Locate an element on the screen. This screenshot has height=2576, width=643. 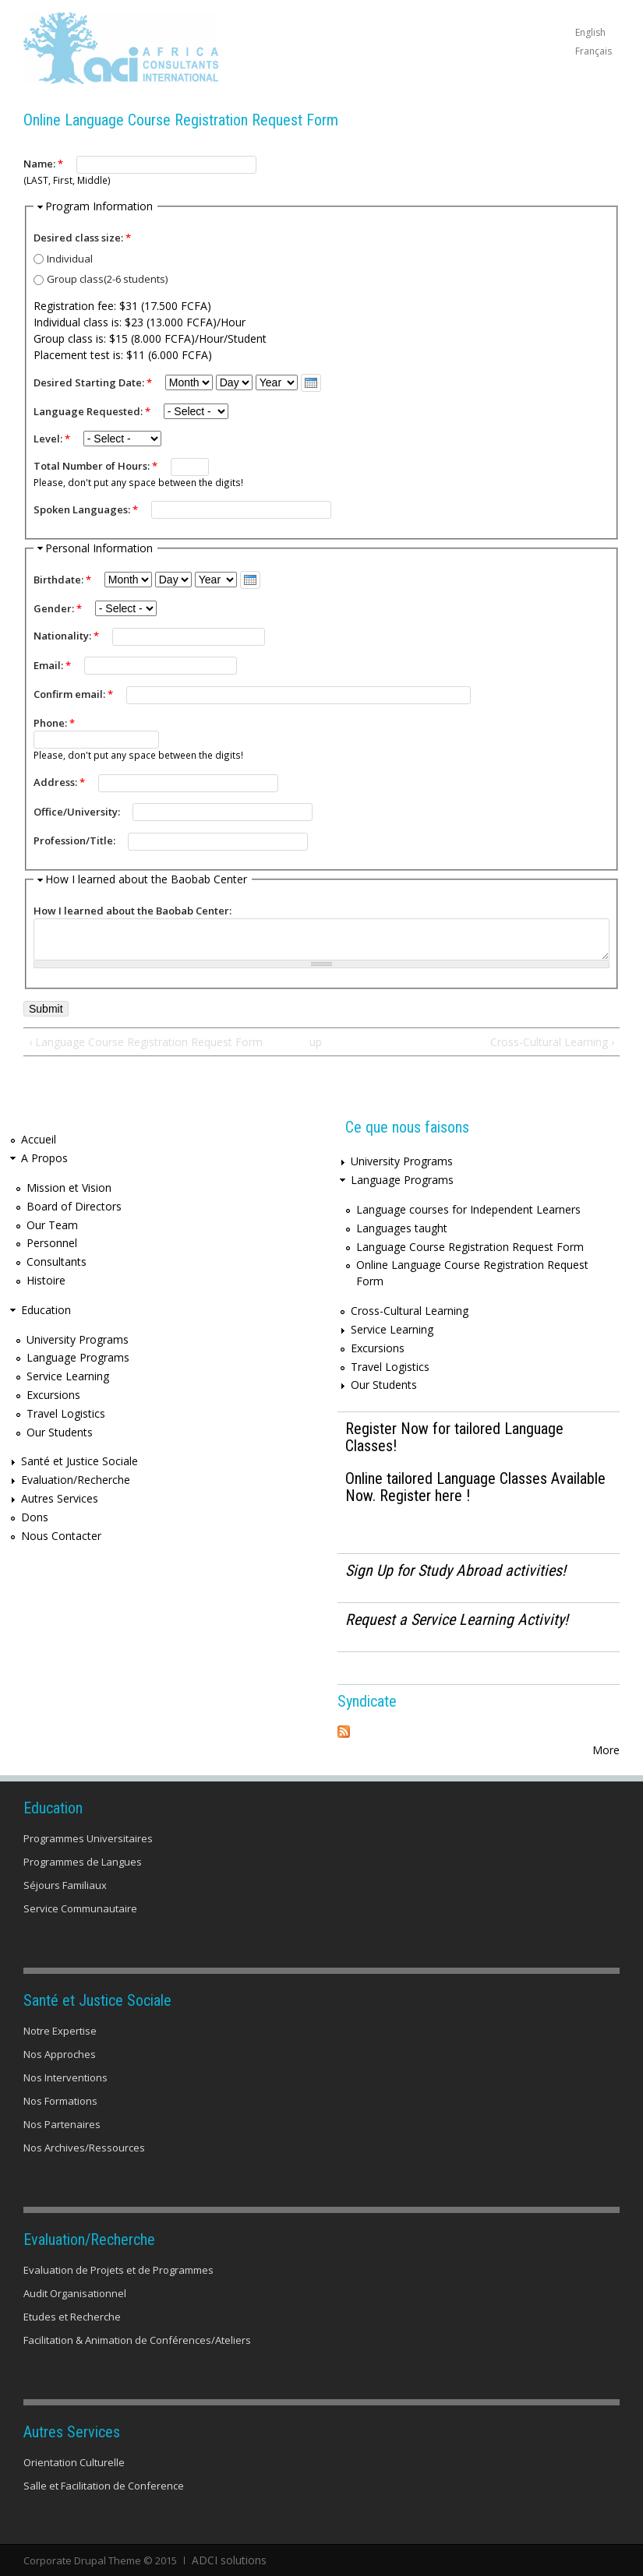
Consultants is located at coordinates (56, 1261).